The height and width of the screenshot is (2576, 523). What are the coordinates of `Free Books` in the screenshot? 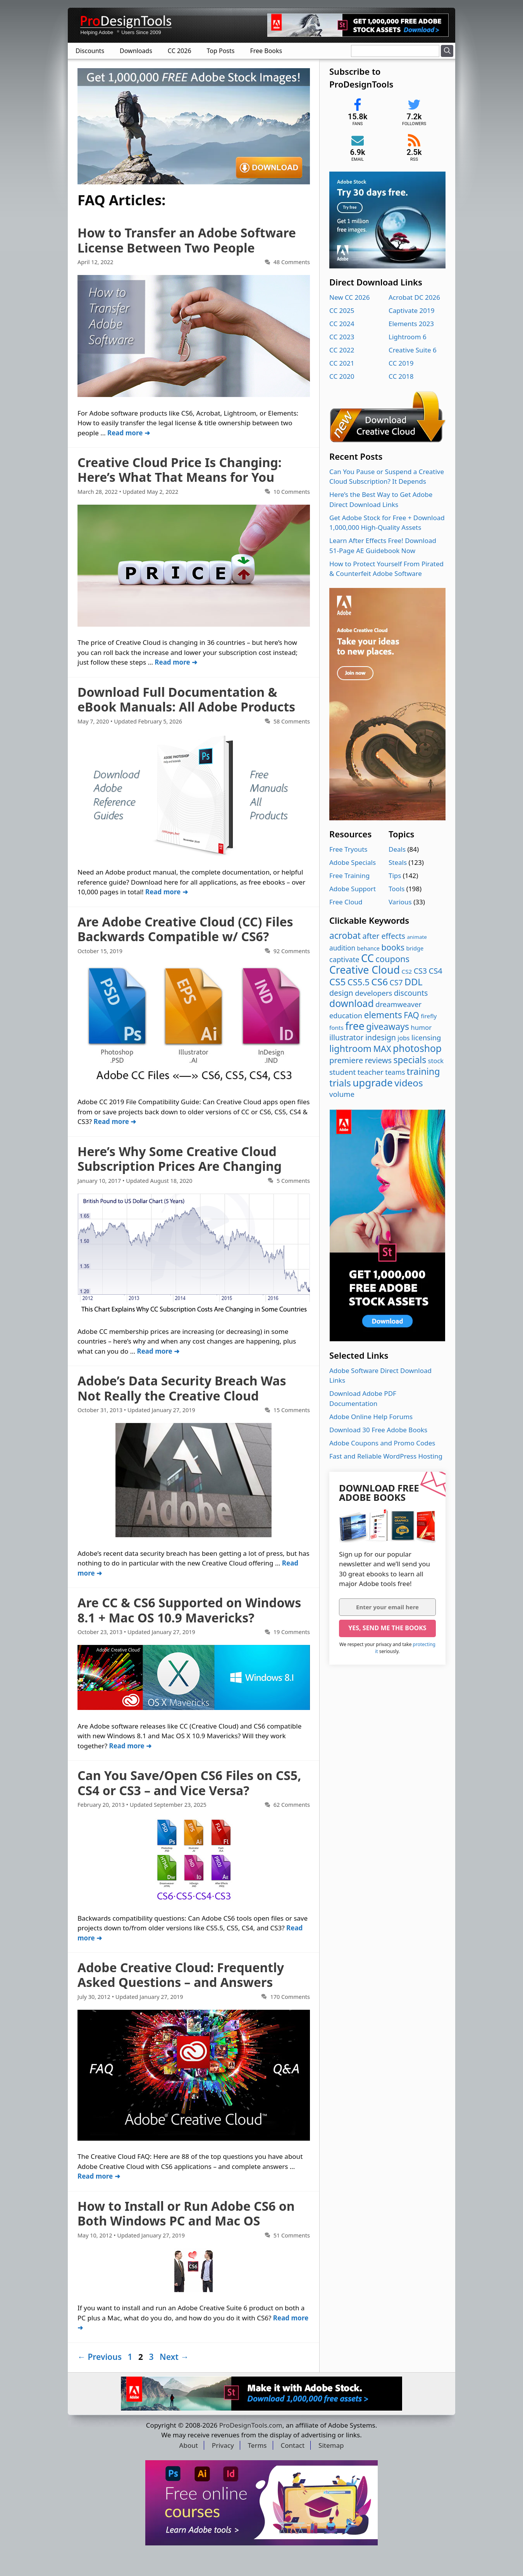 It's located at (266, 50).